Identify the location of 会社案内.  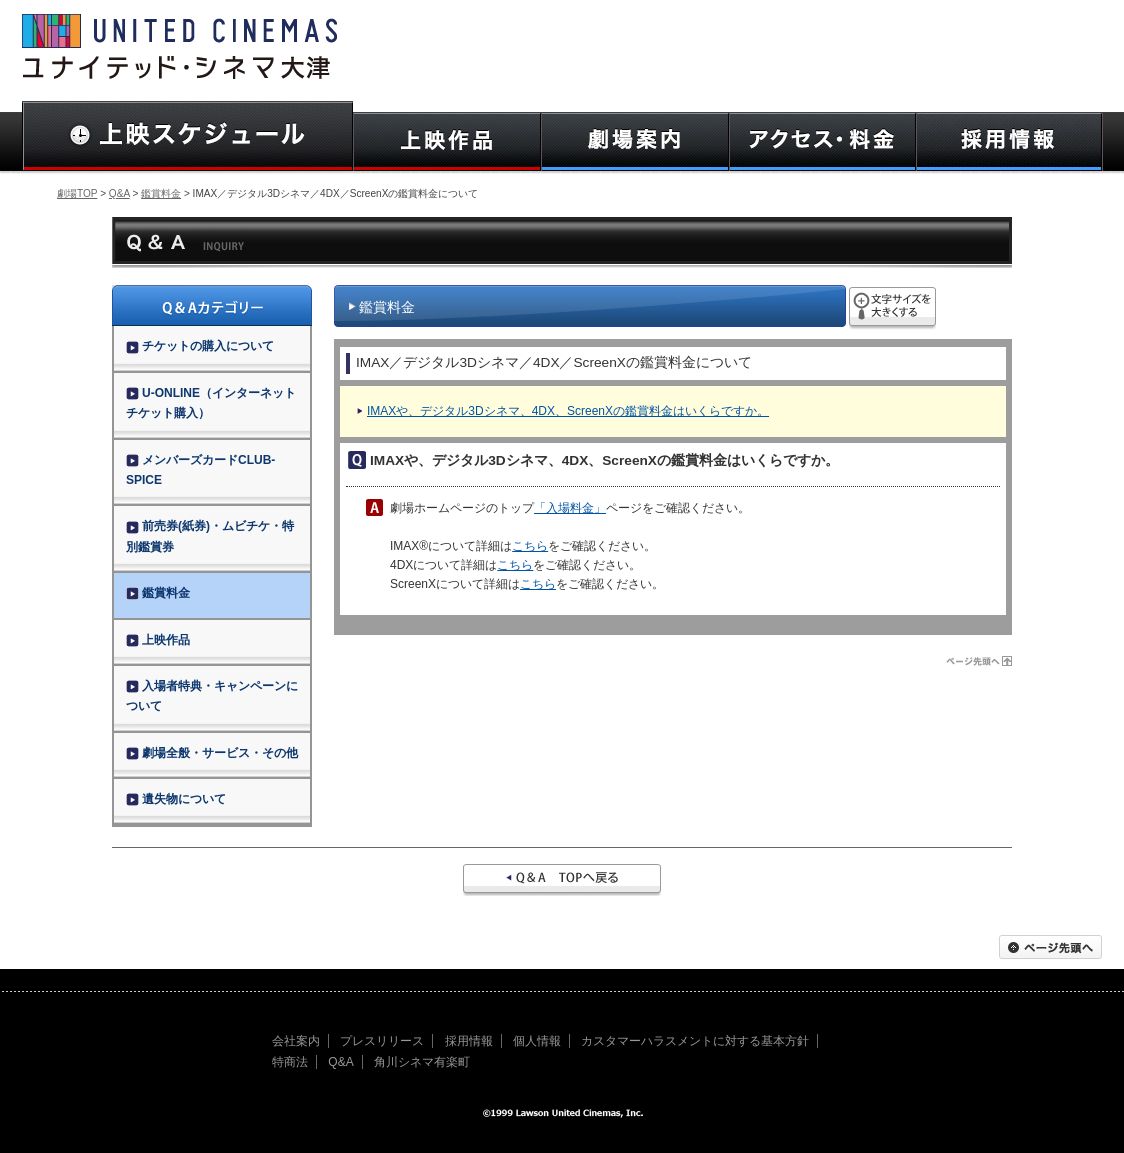
(296, 1041).